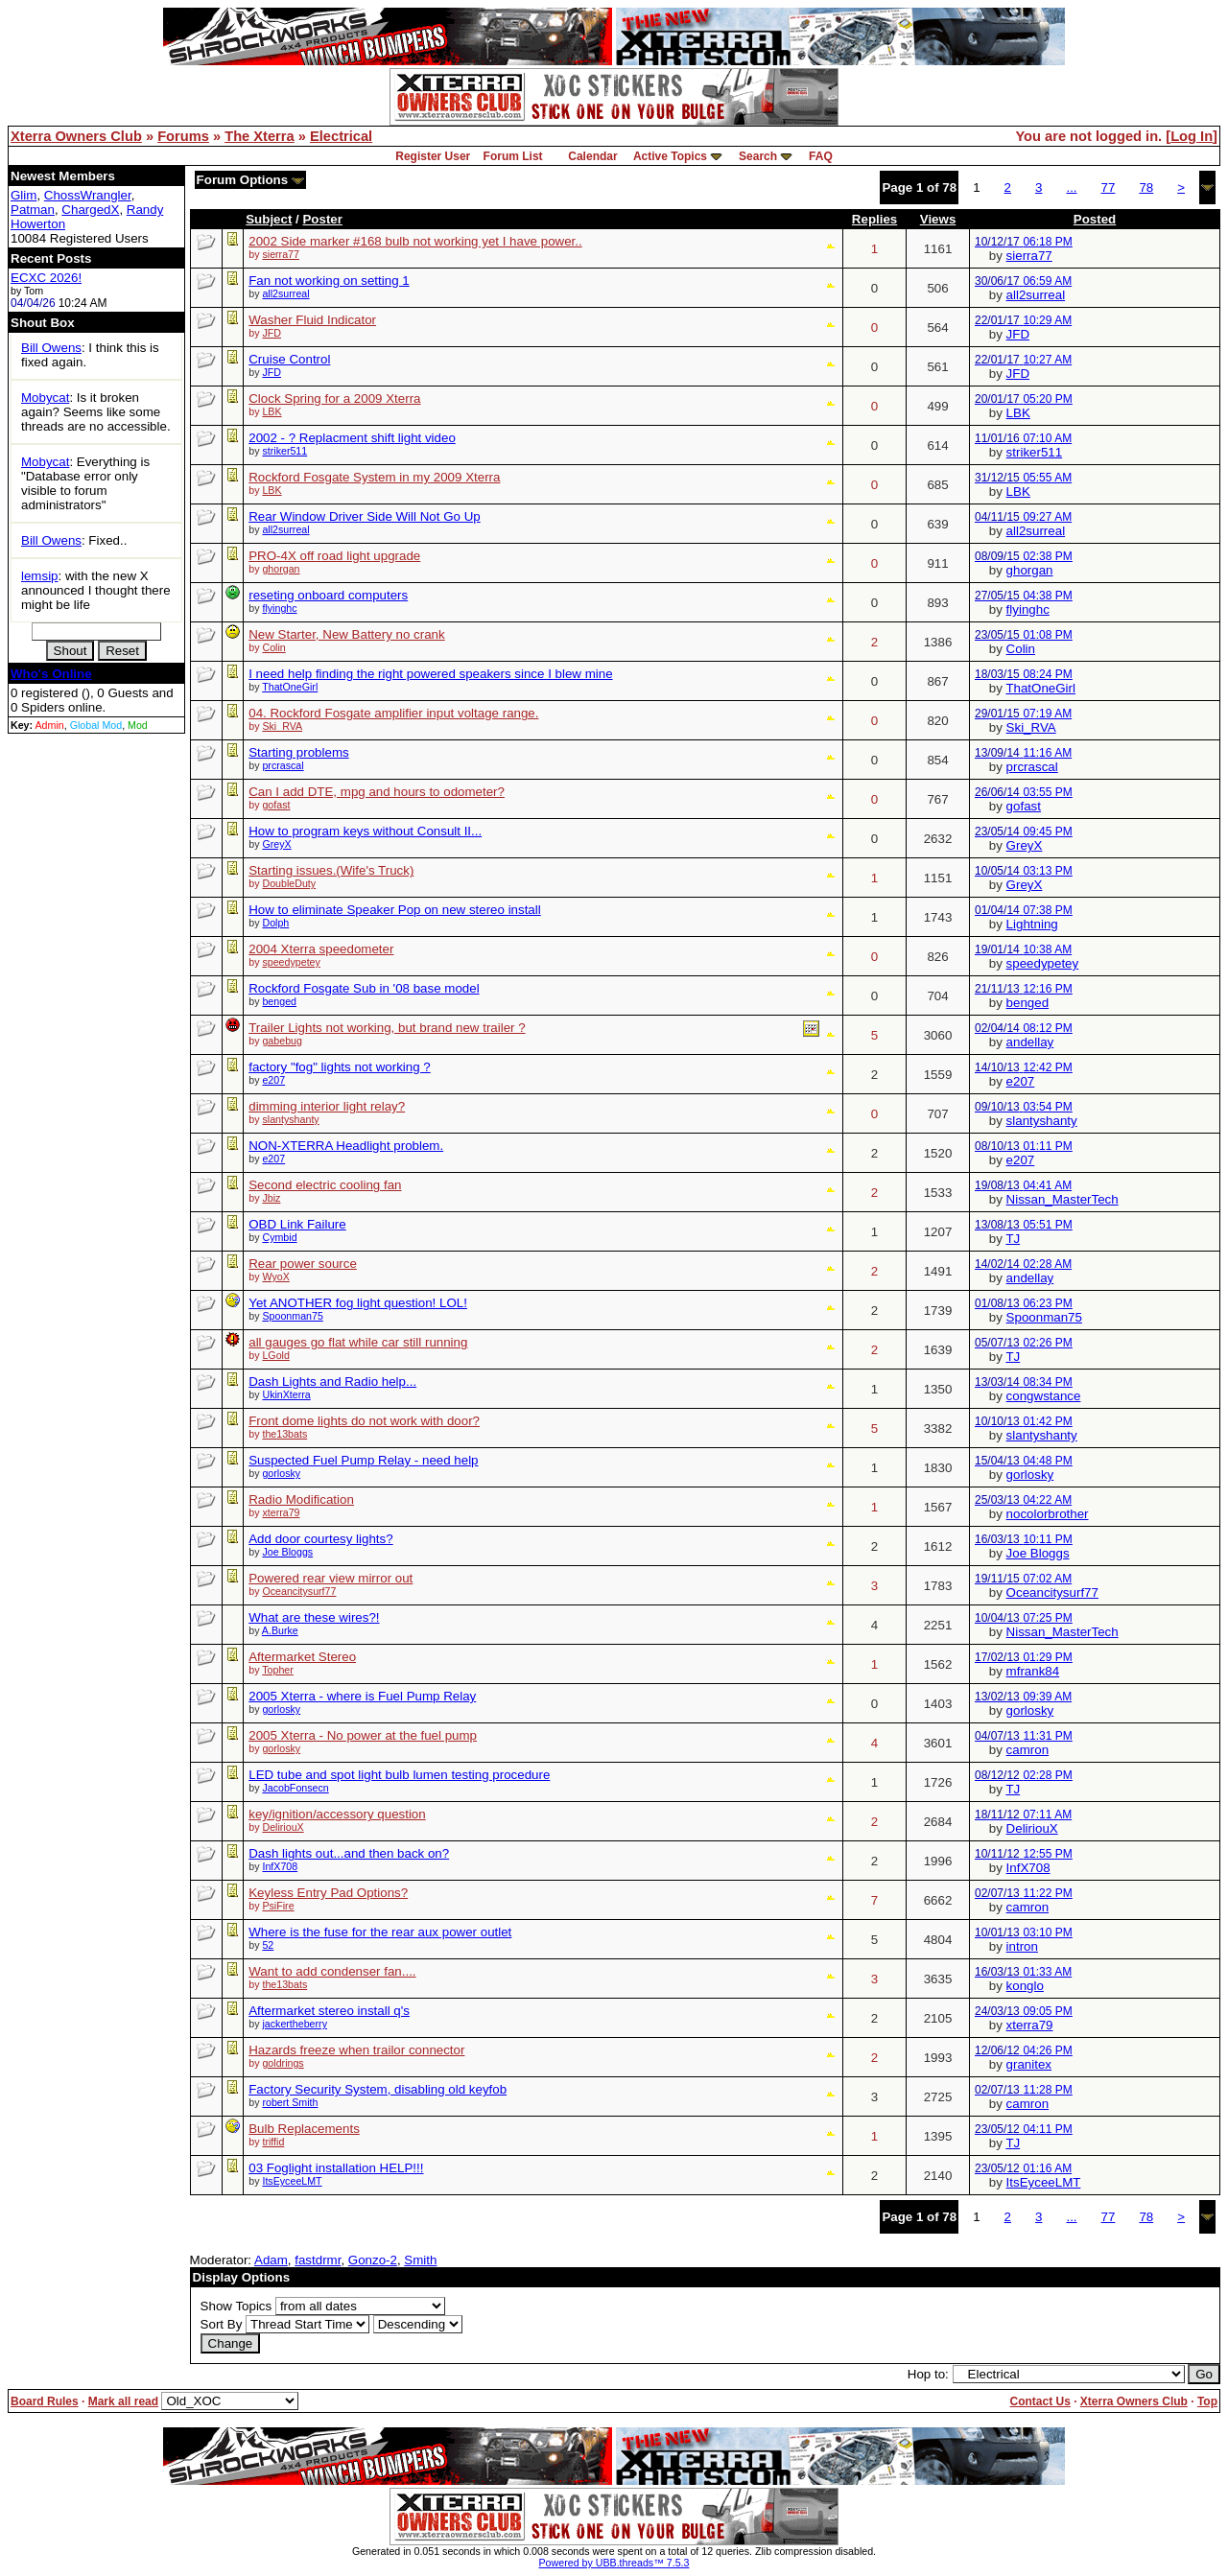 The width and height of the screenshot is (1228, 2576). Describe the element at coordinates (874, 219) in the screenshot. I see `Replies` at that location.